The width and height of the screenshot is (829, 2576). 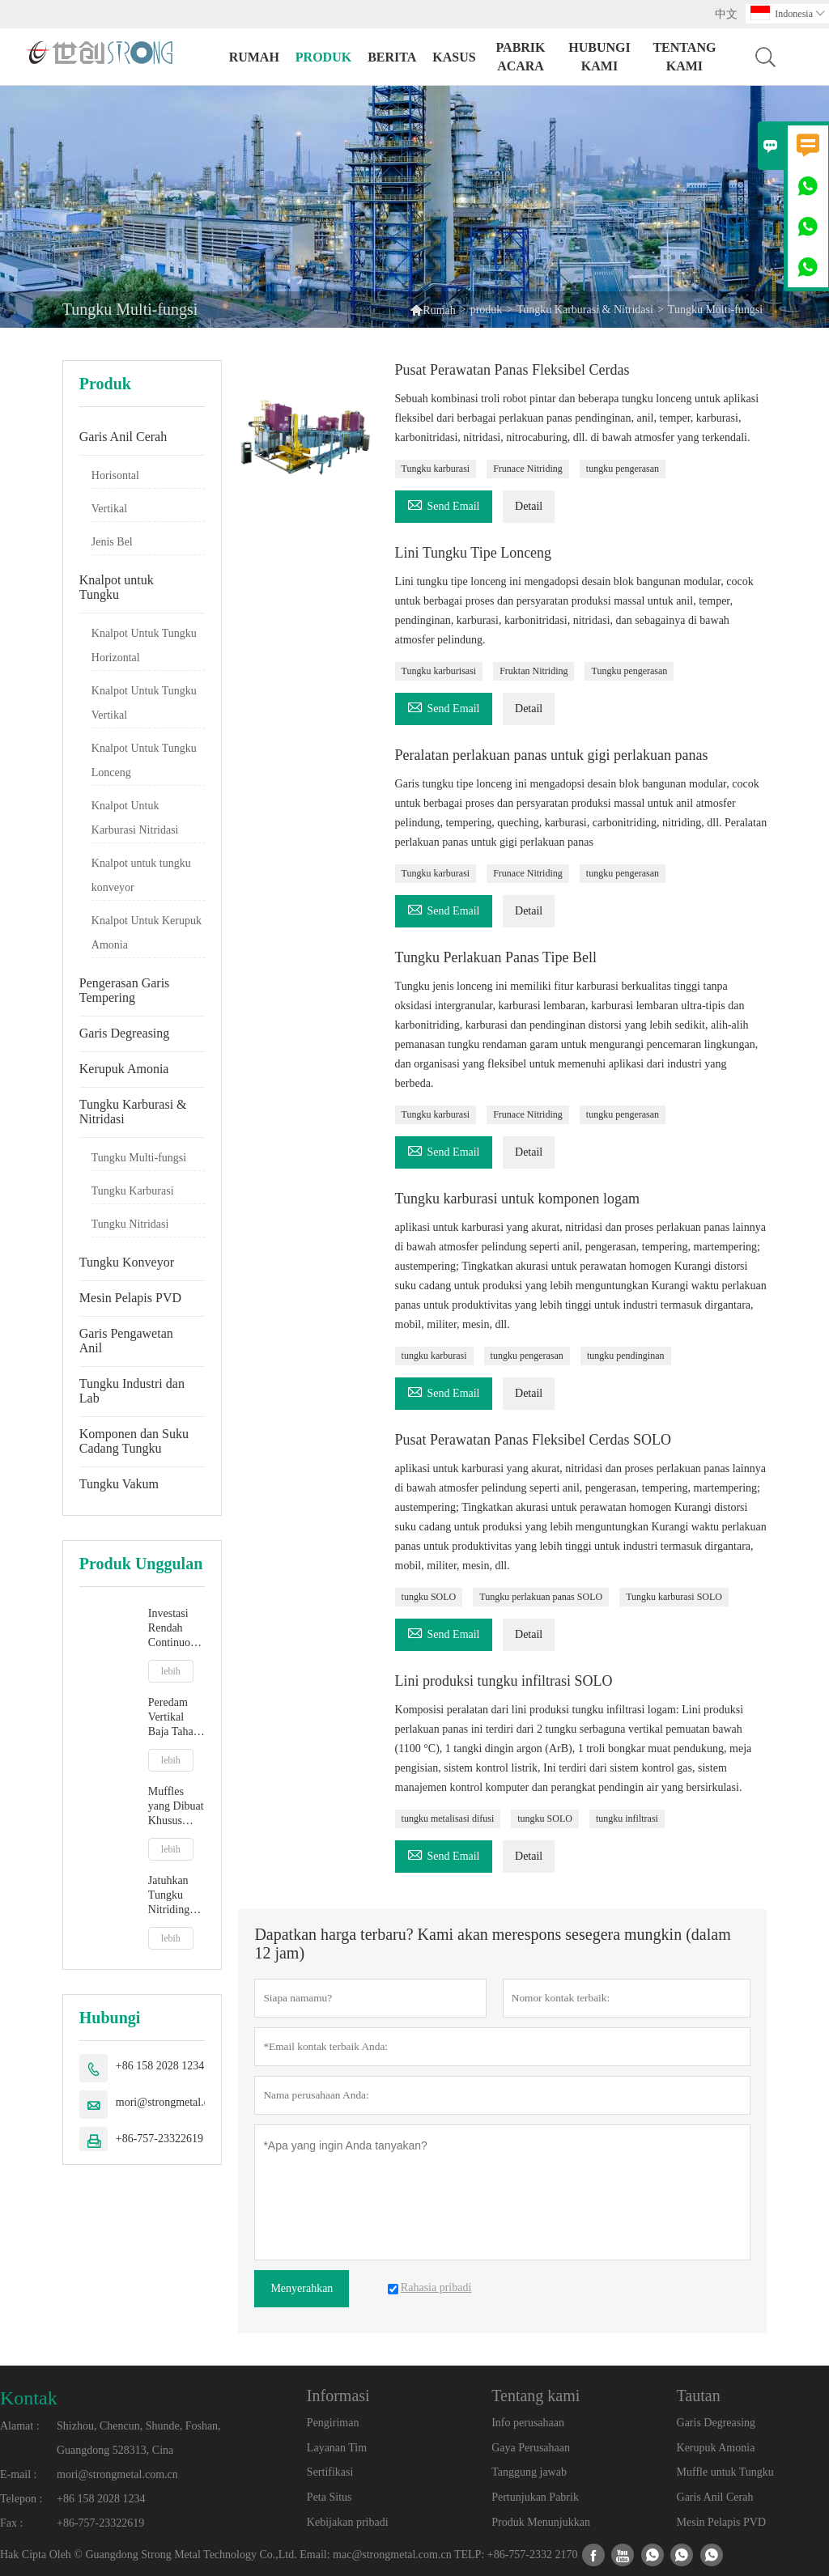 What do you see at coordinates (21, 2499) in the screenshot?
I see `Telepon :` at bounding box center [21, 2499].